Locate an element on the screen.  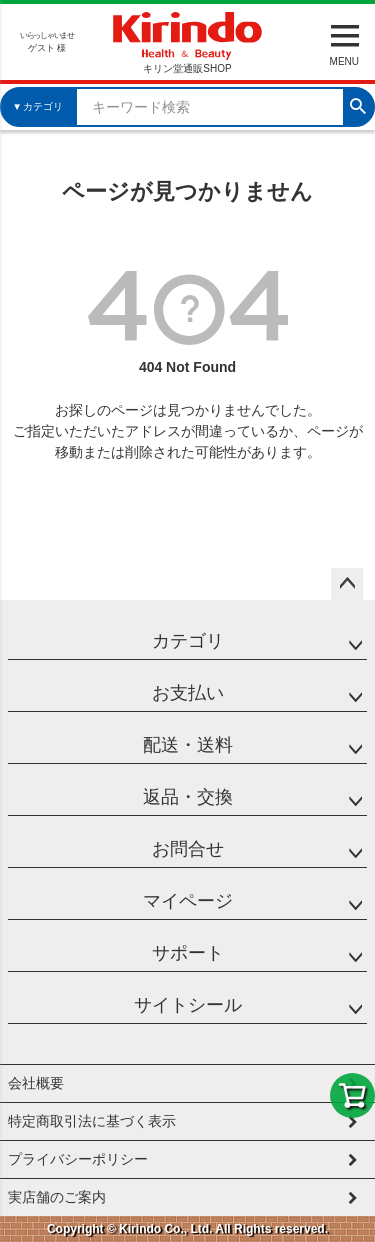
マイページ is located at coordinates (188, 901).